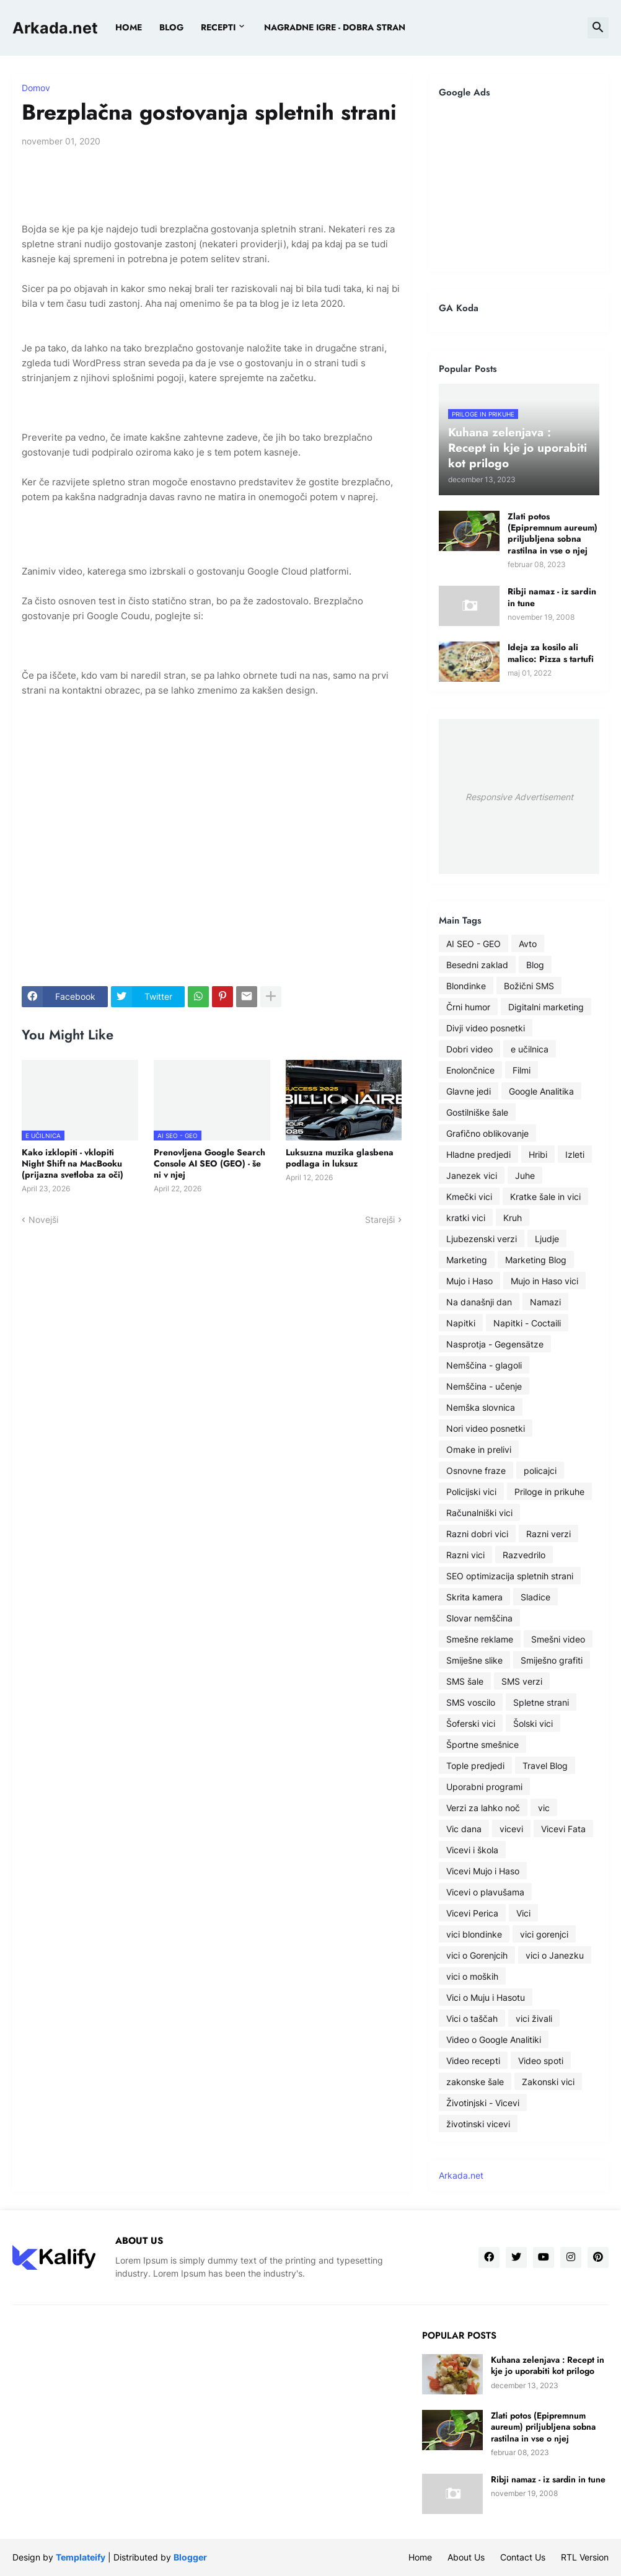  Describe the element at coordinates (522, 2557) in the screenshot. I see `Contact Us` at that location.